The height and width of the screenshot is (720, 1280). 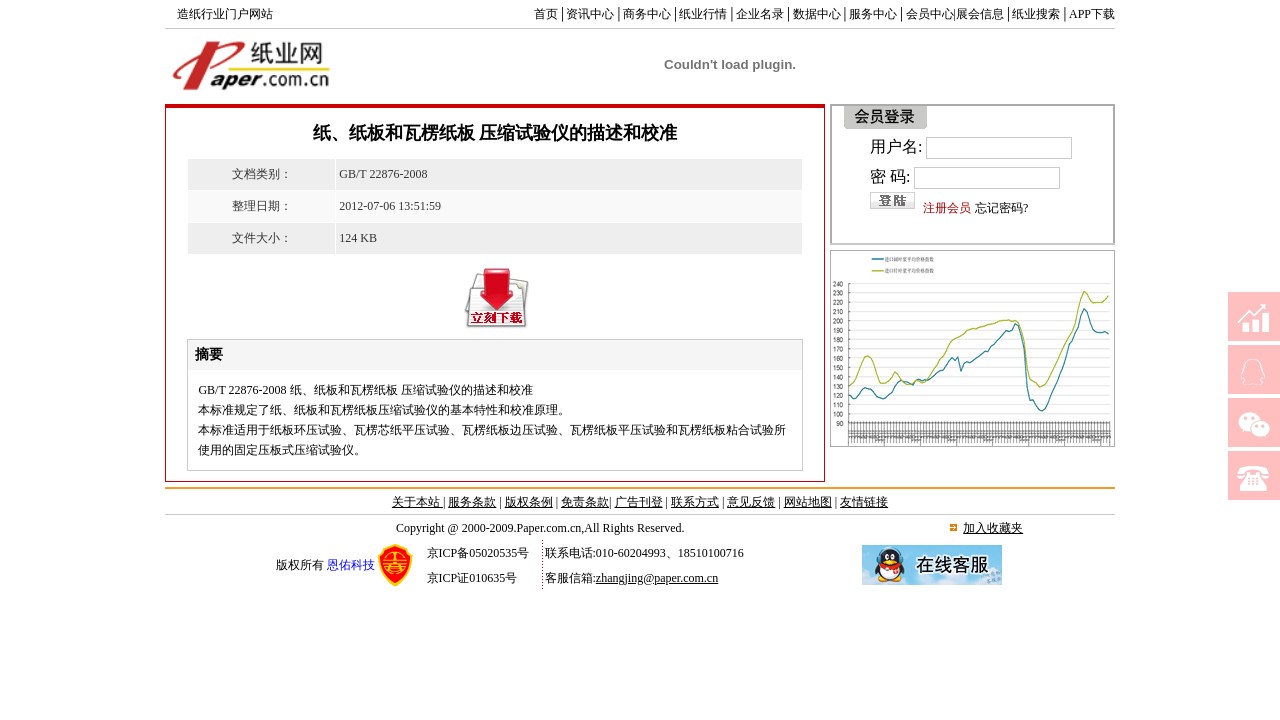 What do you see at coordinates (873, 14) in the screenshot?
I see `服务中心` at bounding box center [873, 14].